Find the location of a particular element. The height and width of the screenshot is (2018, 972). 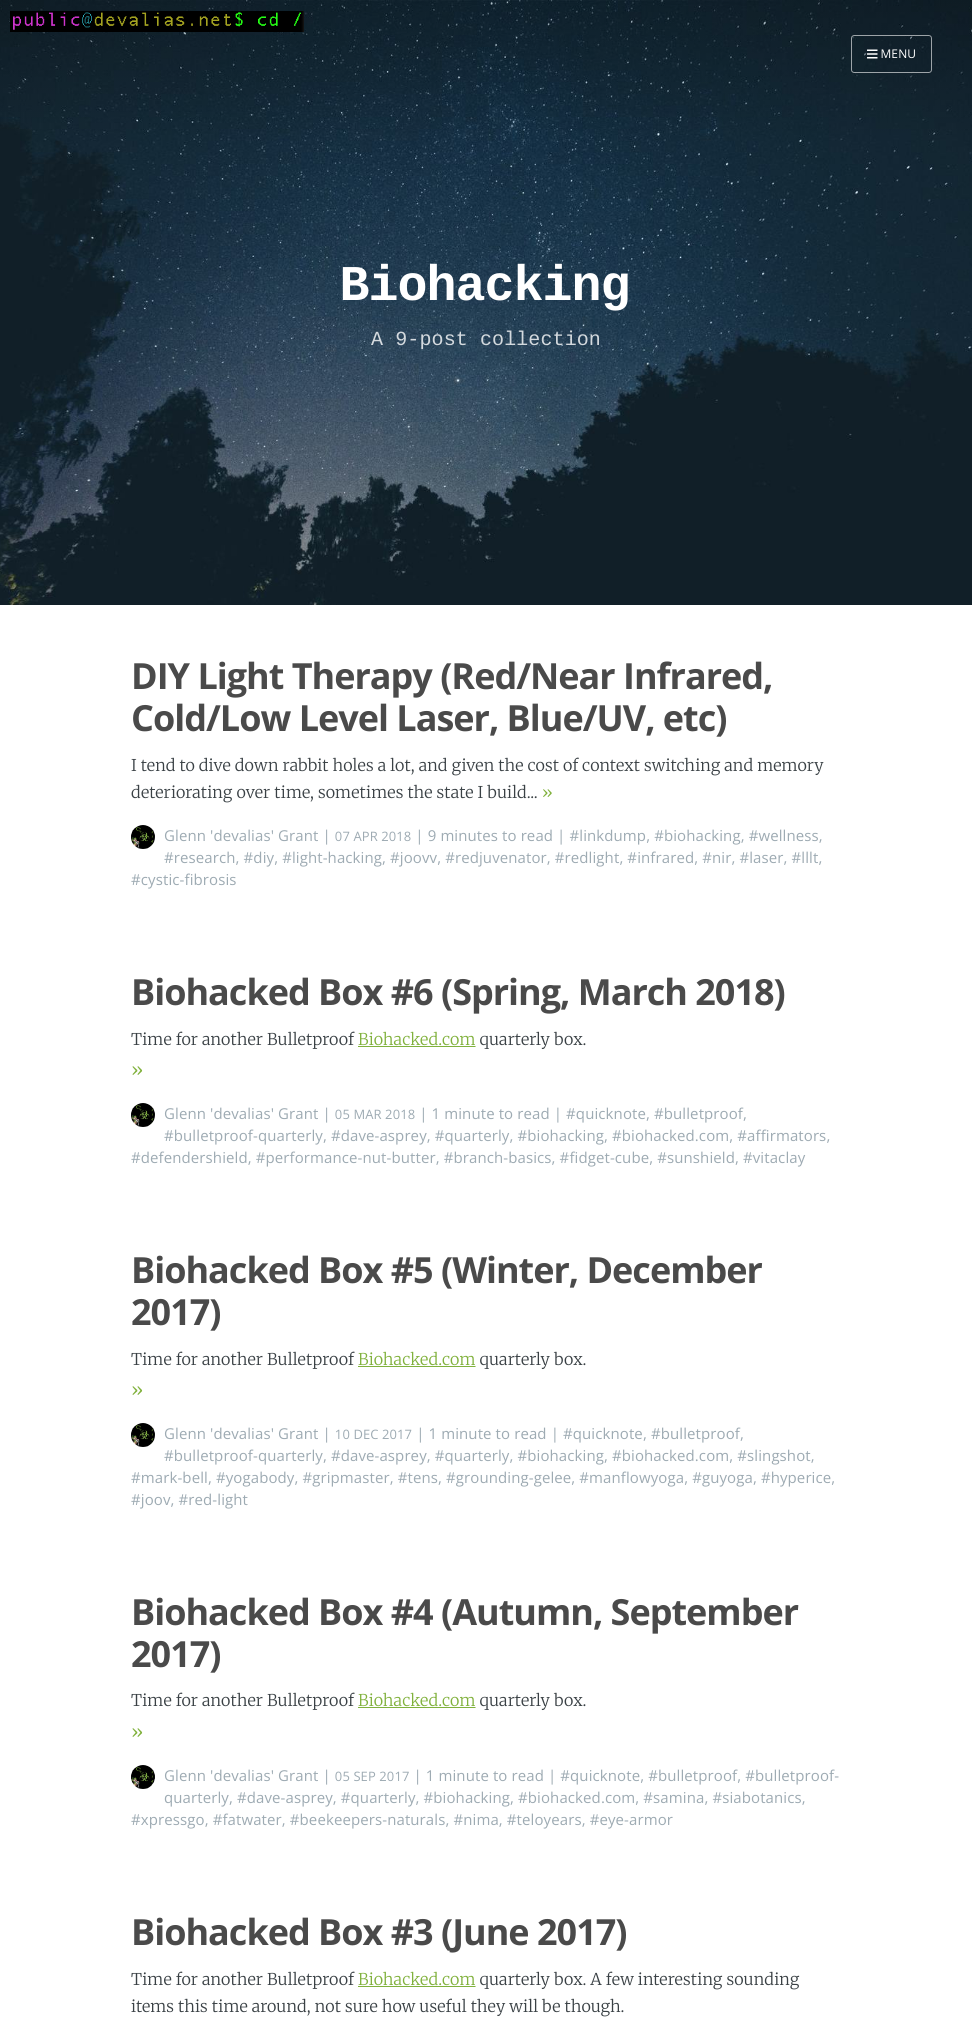

#hyperice is located at coordinates (796, 1478).